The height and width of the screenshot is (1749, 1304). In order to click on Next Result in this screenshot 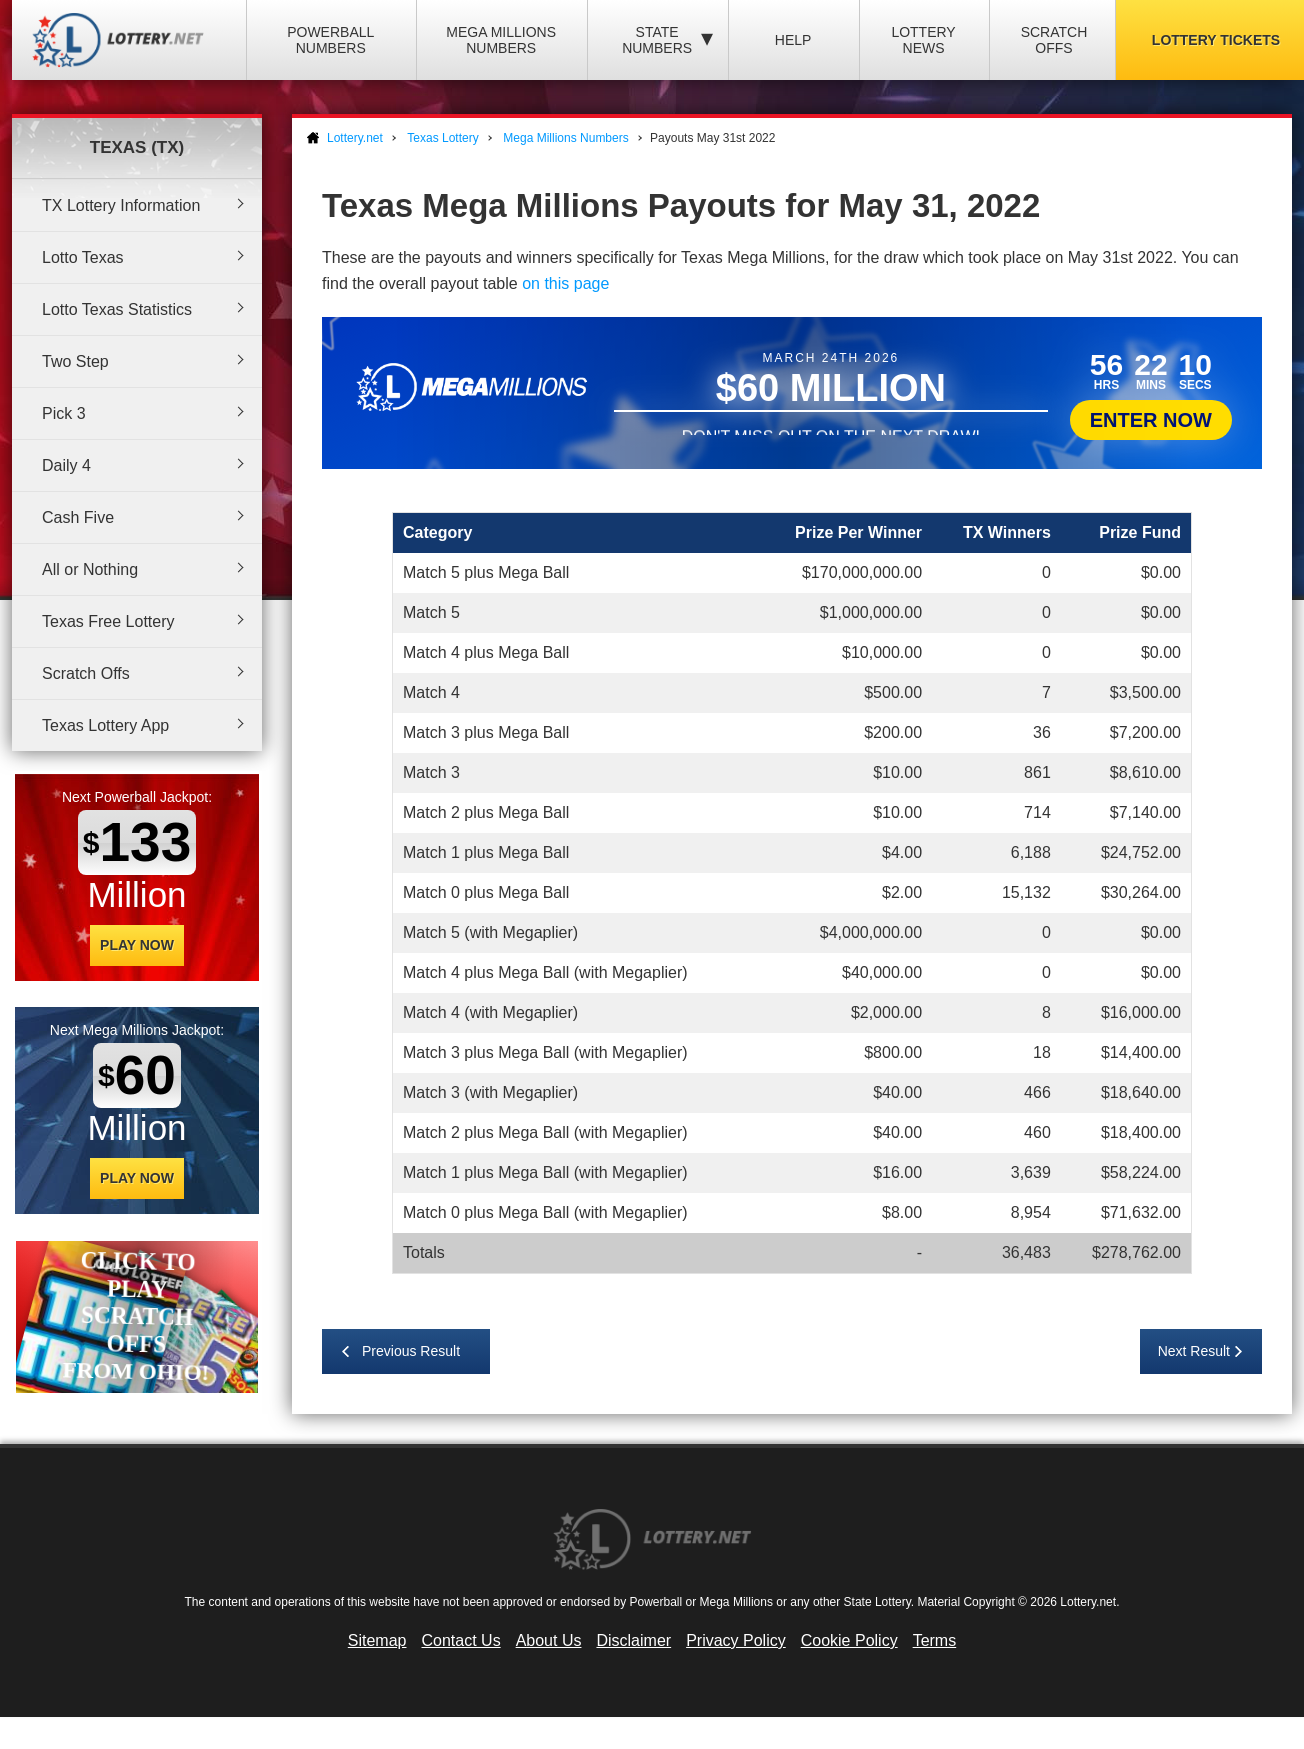, I will do `click(1194, 1351)`.